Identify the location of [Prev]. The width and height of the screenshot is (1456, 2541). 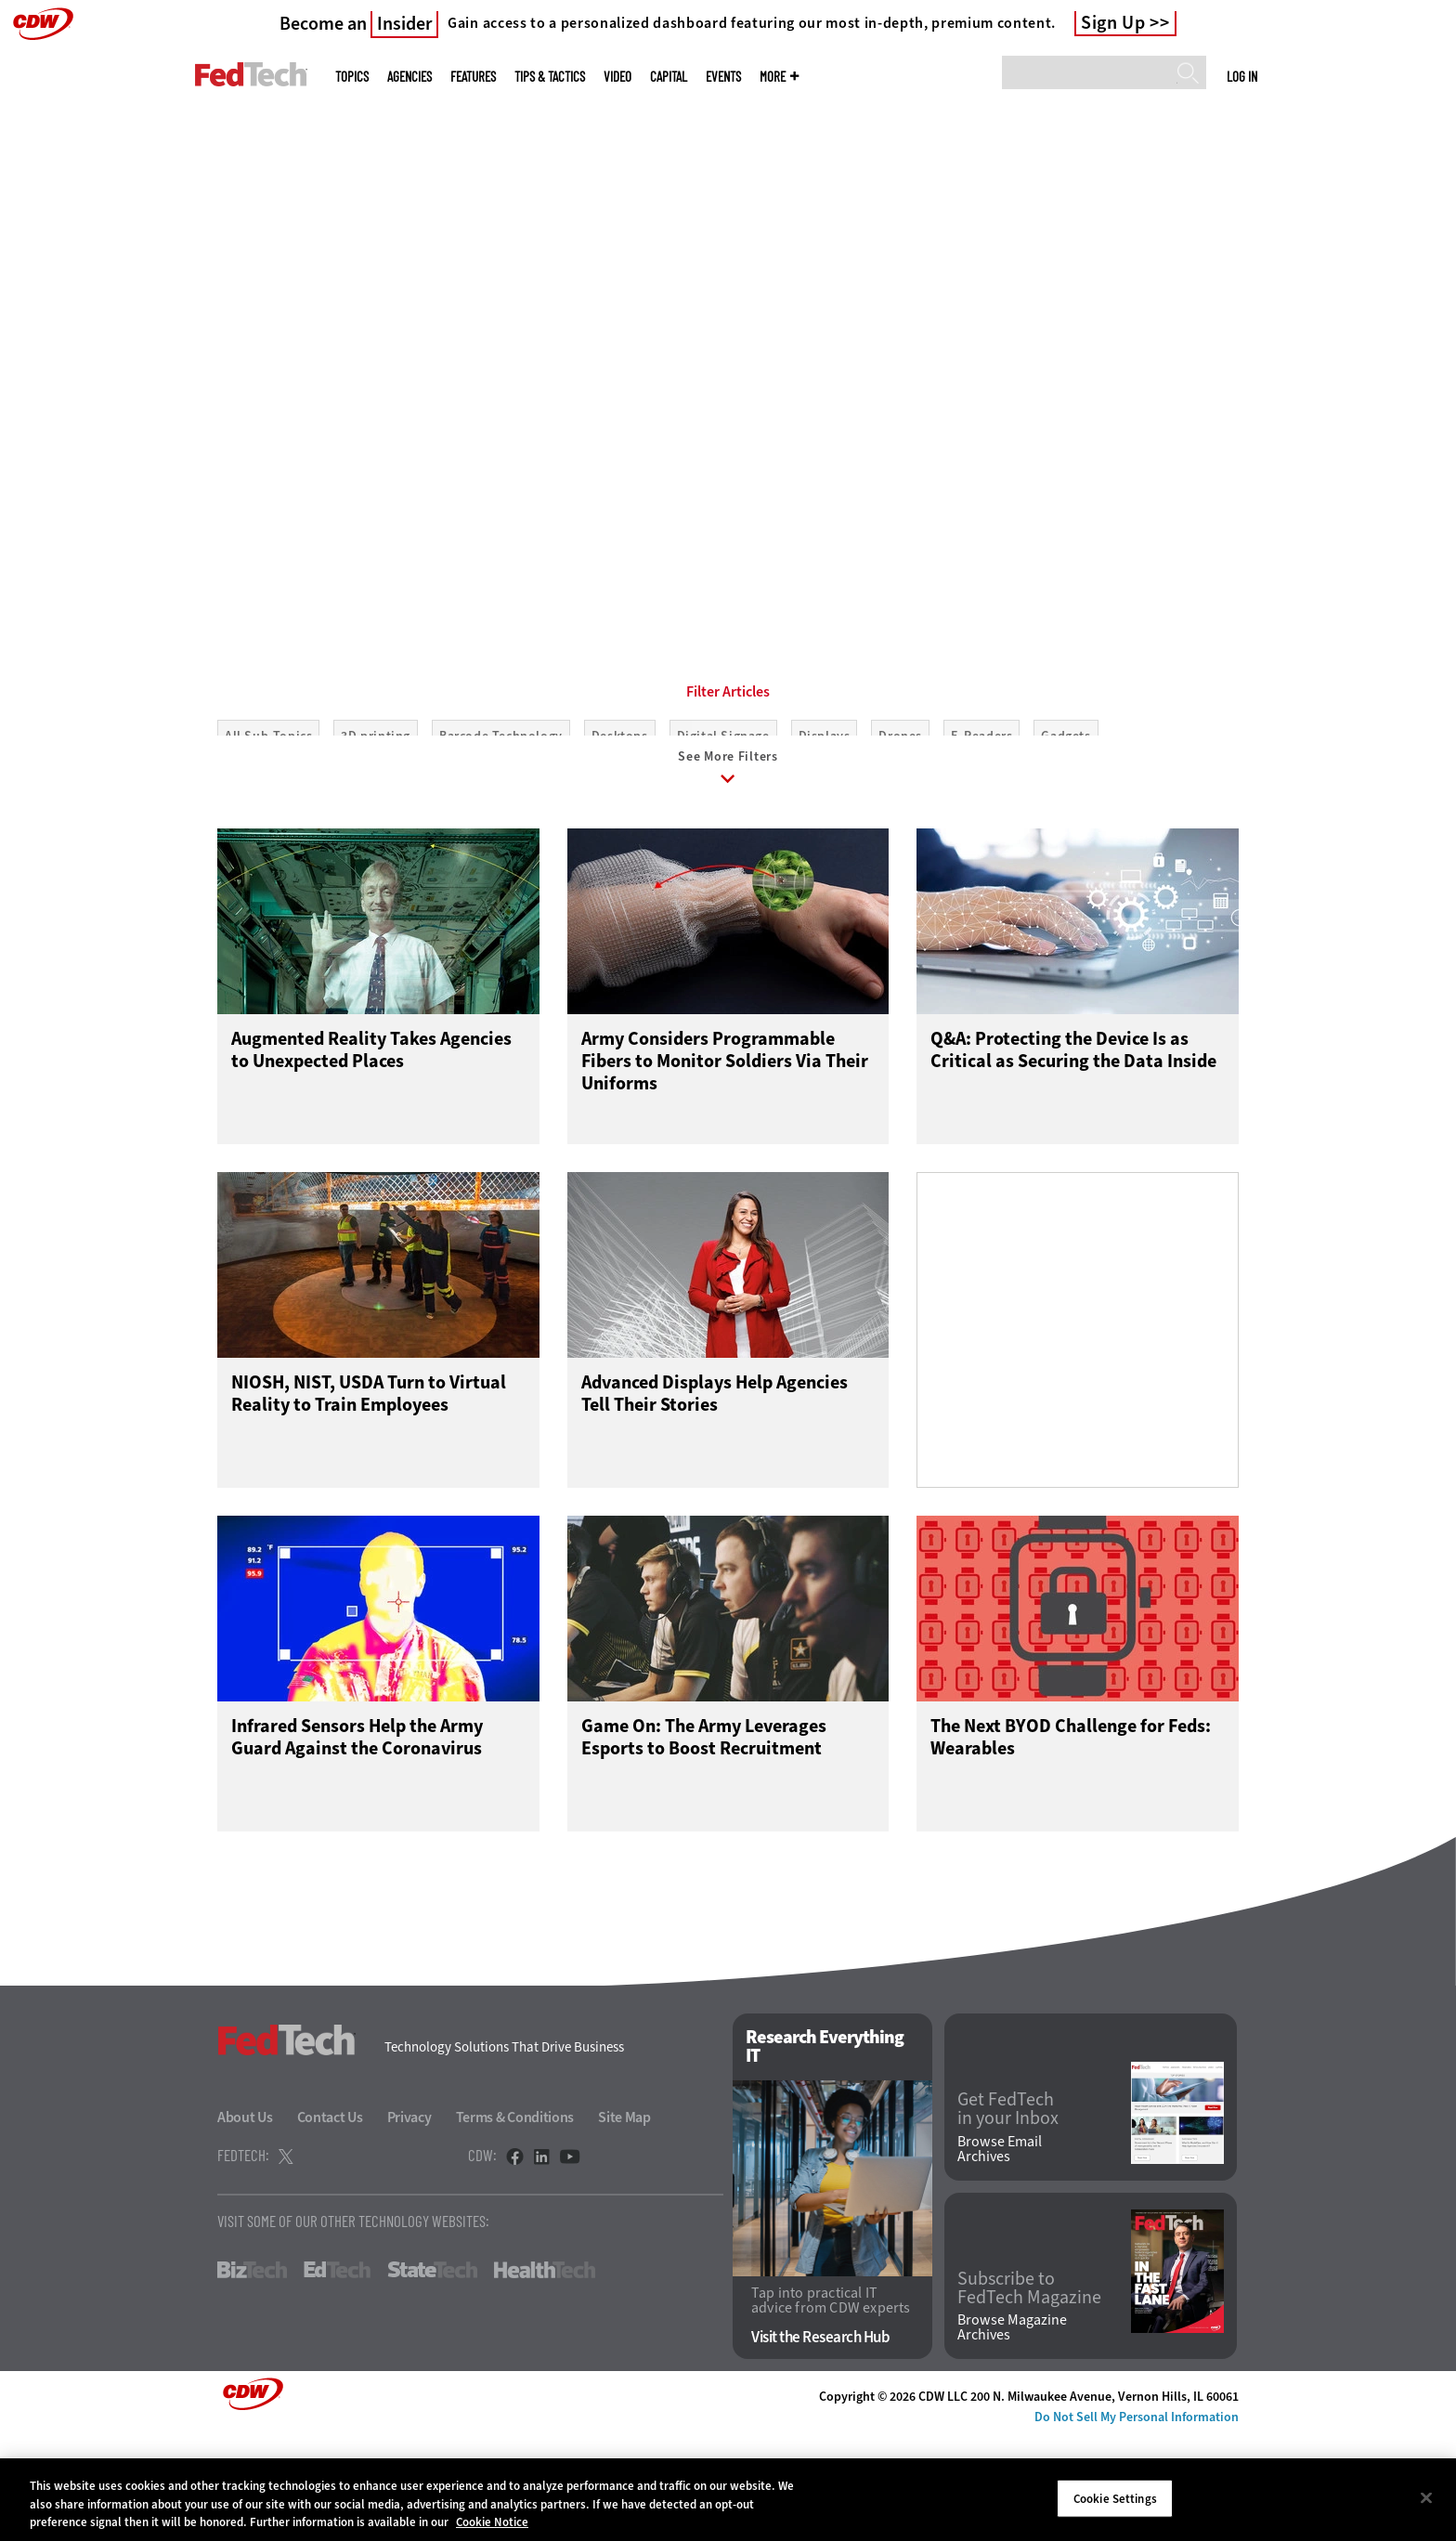
(63, 281).